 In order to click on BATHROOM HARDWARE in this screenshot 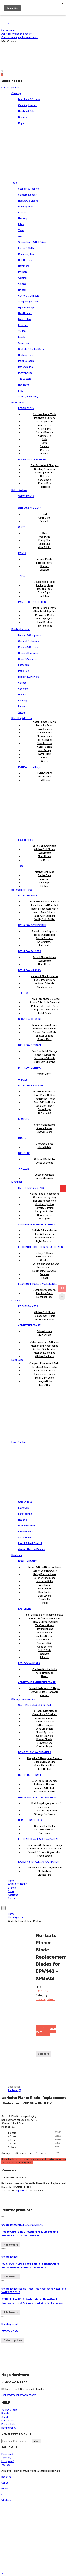, I will do `click(30, 1085)`.